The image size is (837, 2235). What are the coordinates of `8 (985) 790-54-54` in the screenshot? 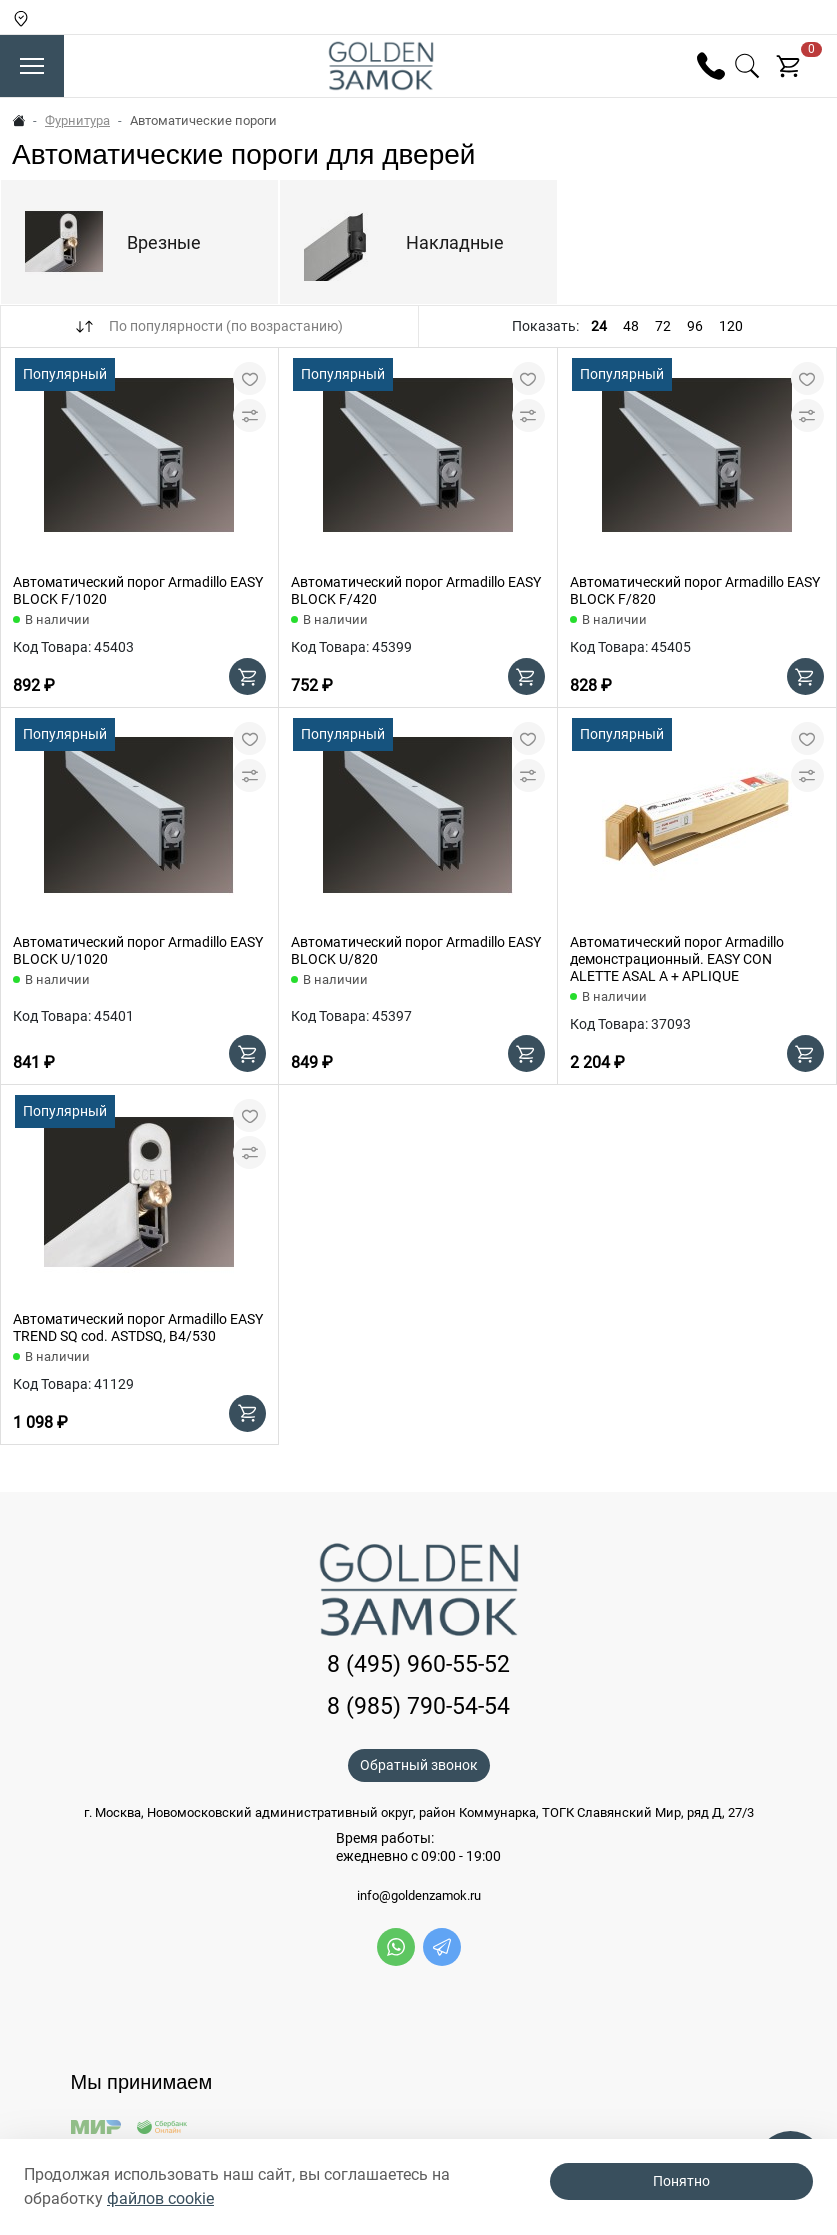 It's located at (418, 1706).